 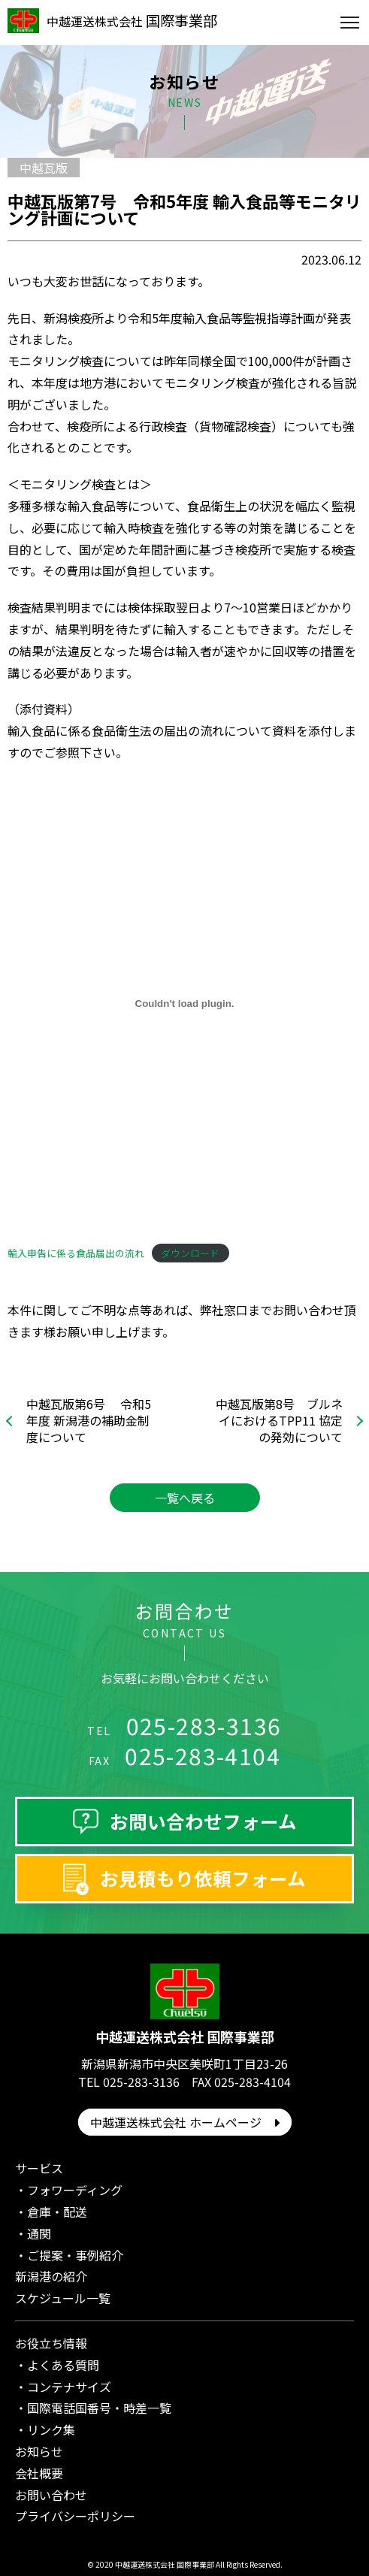 What do you see at coordinates (75, 2516) in the screenshot?
I see `プライバシーポリシー` at bounding box center [75, 2516].